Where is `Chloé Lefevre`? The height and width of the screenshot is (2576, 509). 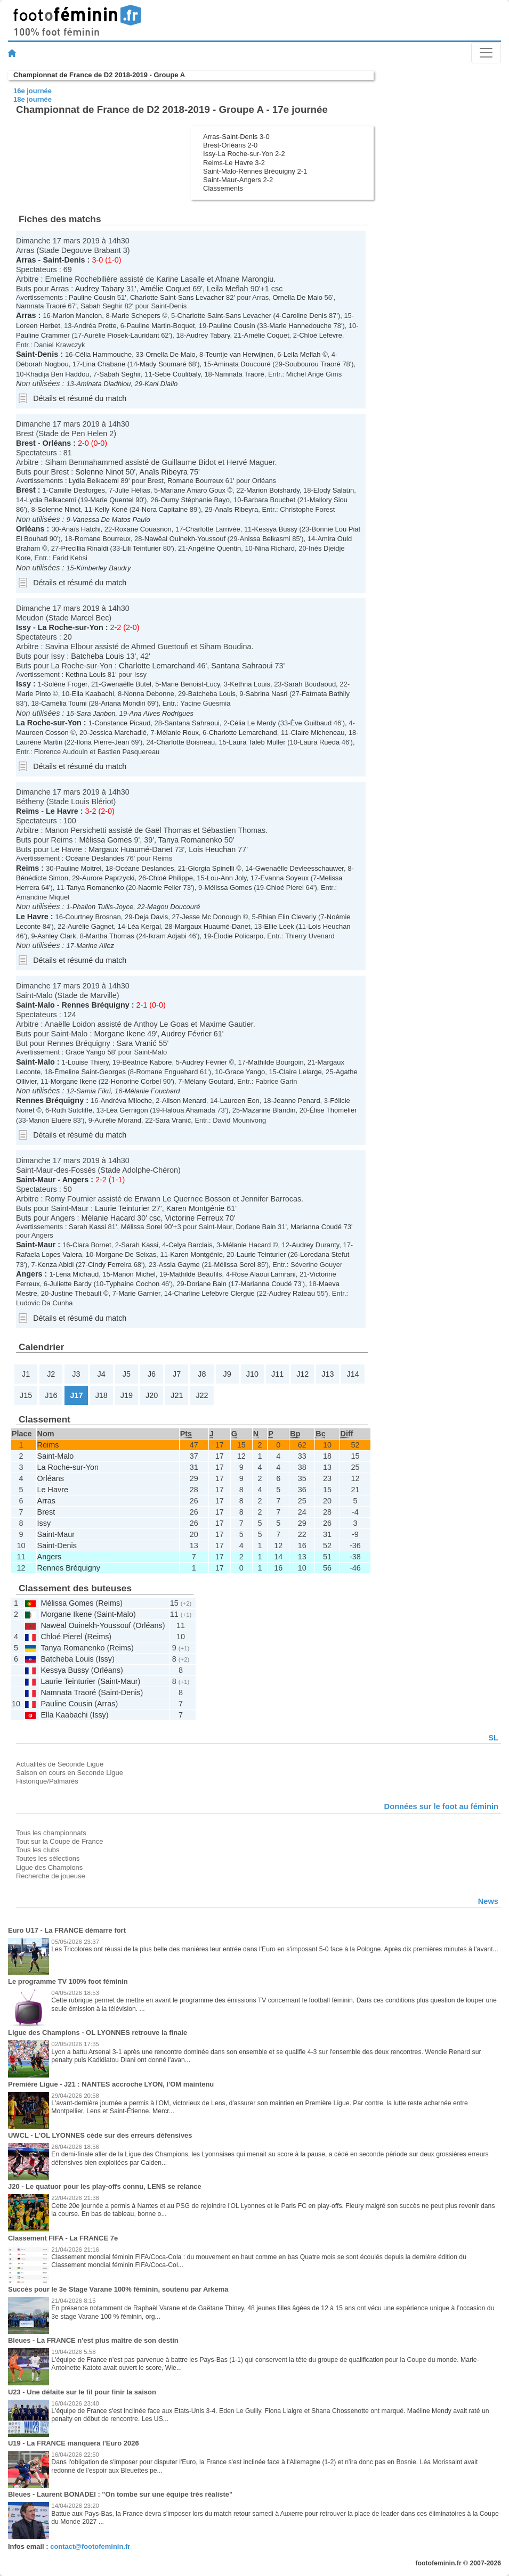 Chloé Lefevre is located at coordinates (320, 335).